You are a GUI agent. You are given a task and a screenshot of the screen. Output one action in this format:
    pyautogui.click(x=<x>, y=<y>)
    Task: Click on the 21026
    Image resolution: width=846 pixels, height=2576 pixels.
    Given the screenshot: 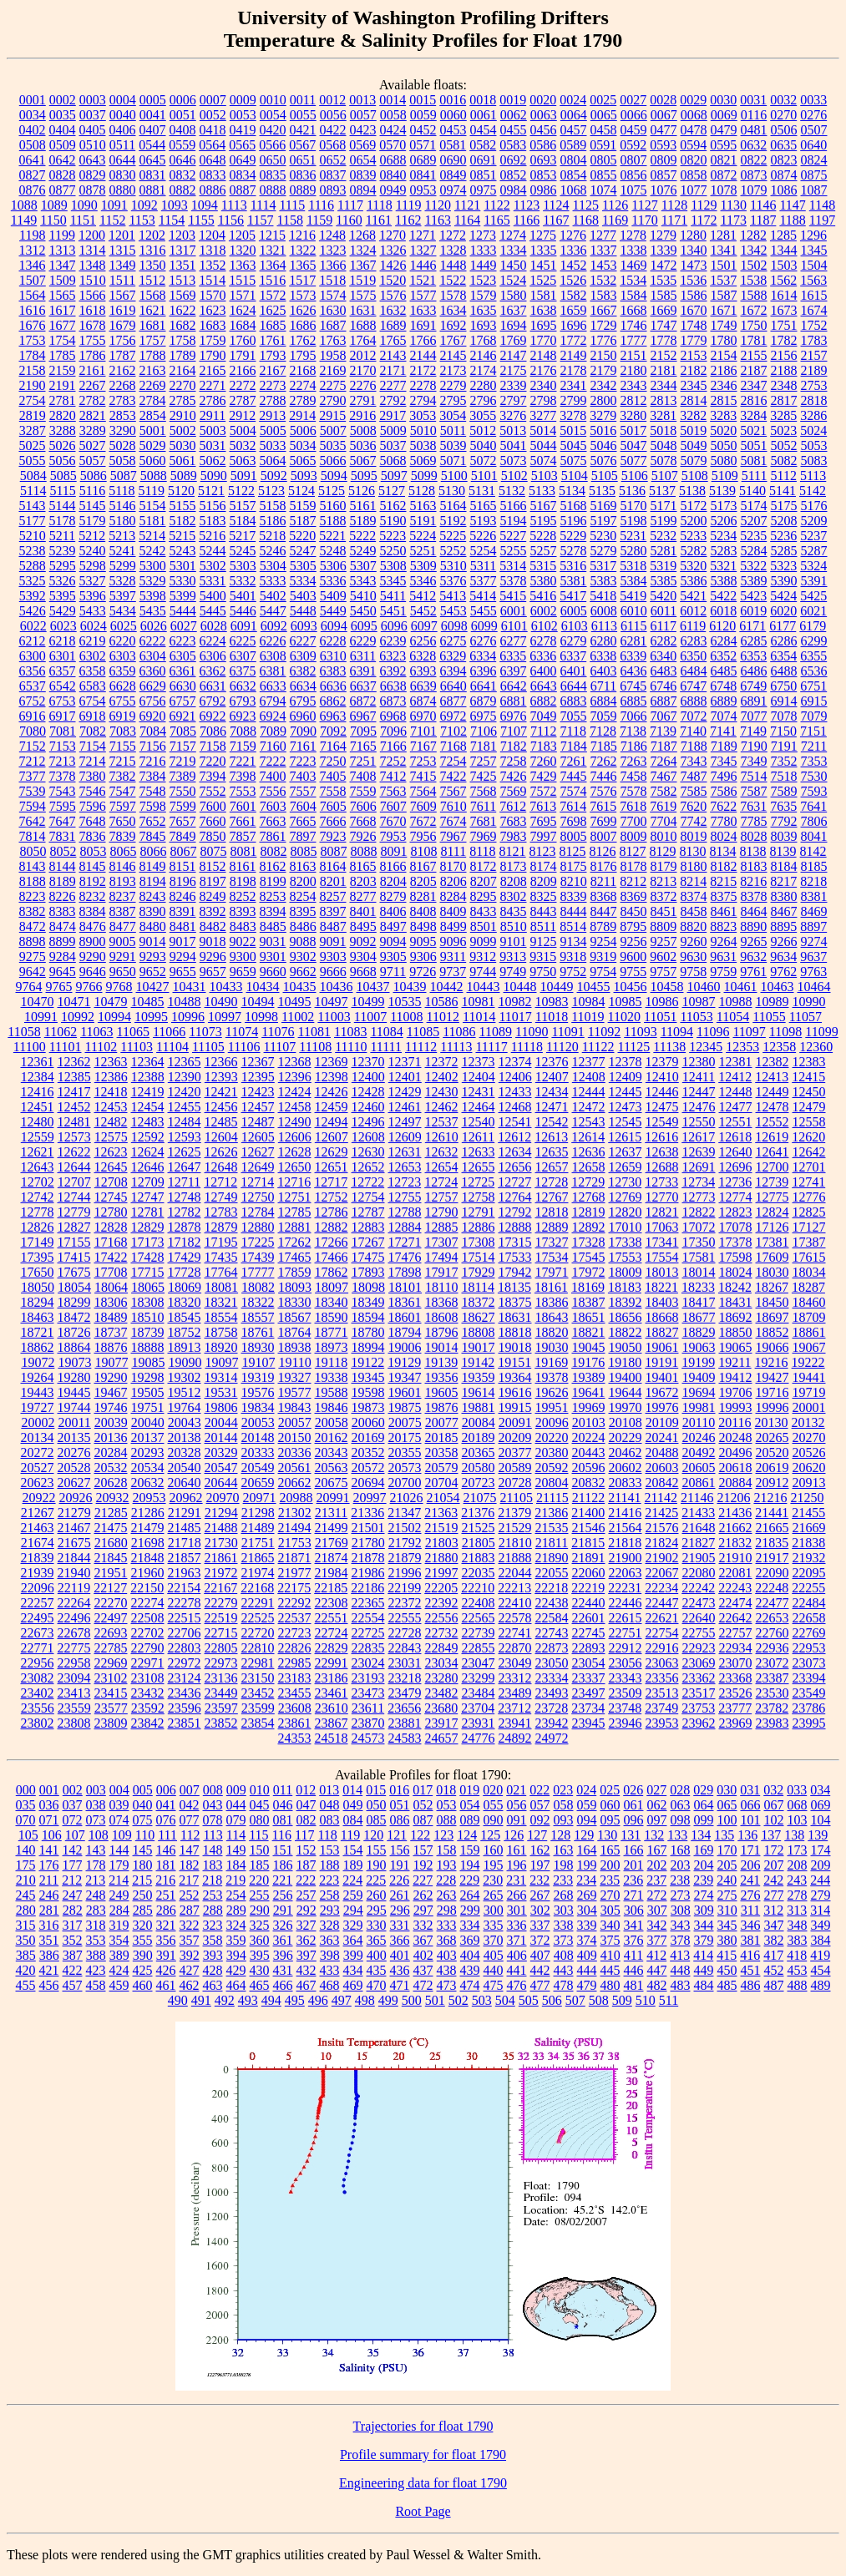 What is the action you would take?
    pyautogui.click(x=406, y=1497)
    